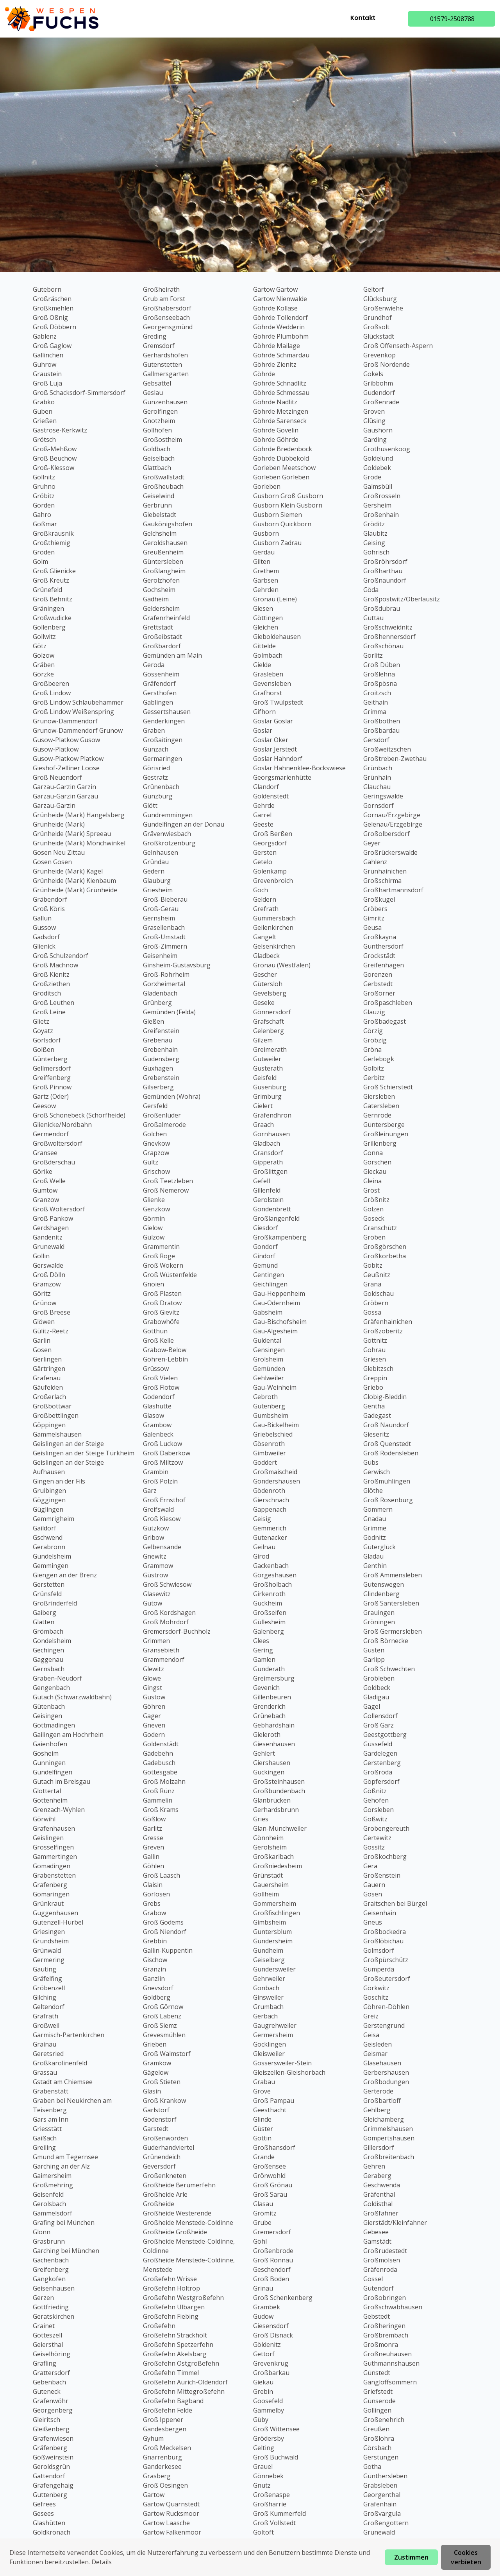 The width and height of the screenshot is (500, 2576). What do you see at coordinates (41, 2232) in the screenshot?
I see `Glonn` at bounding box center [41, 2232].